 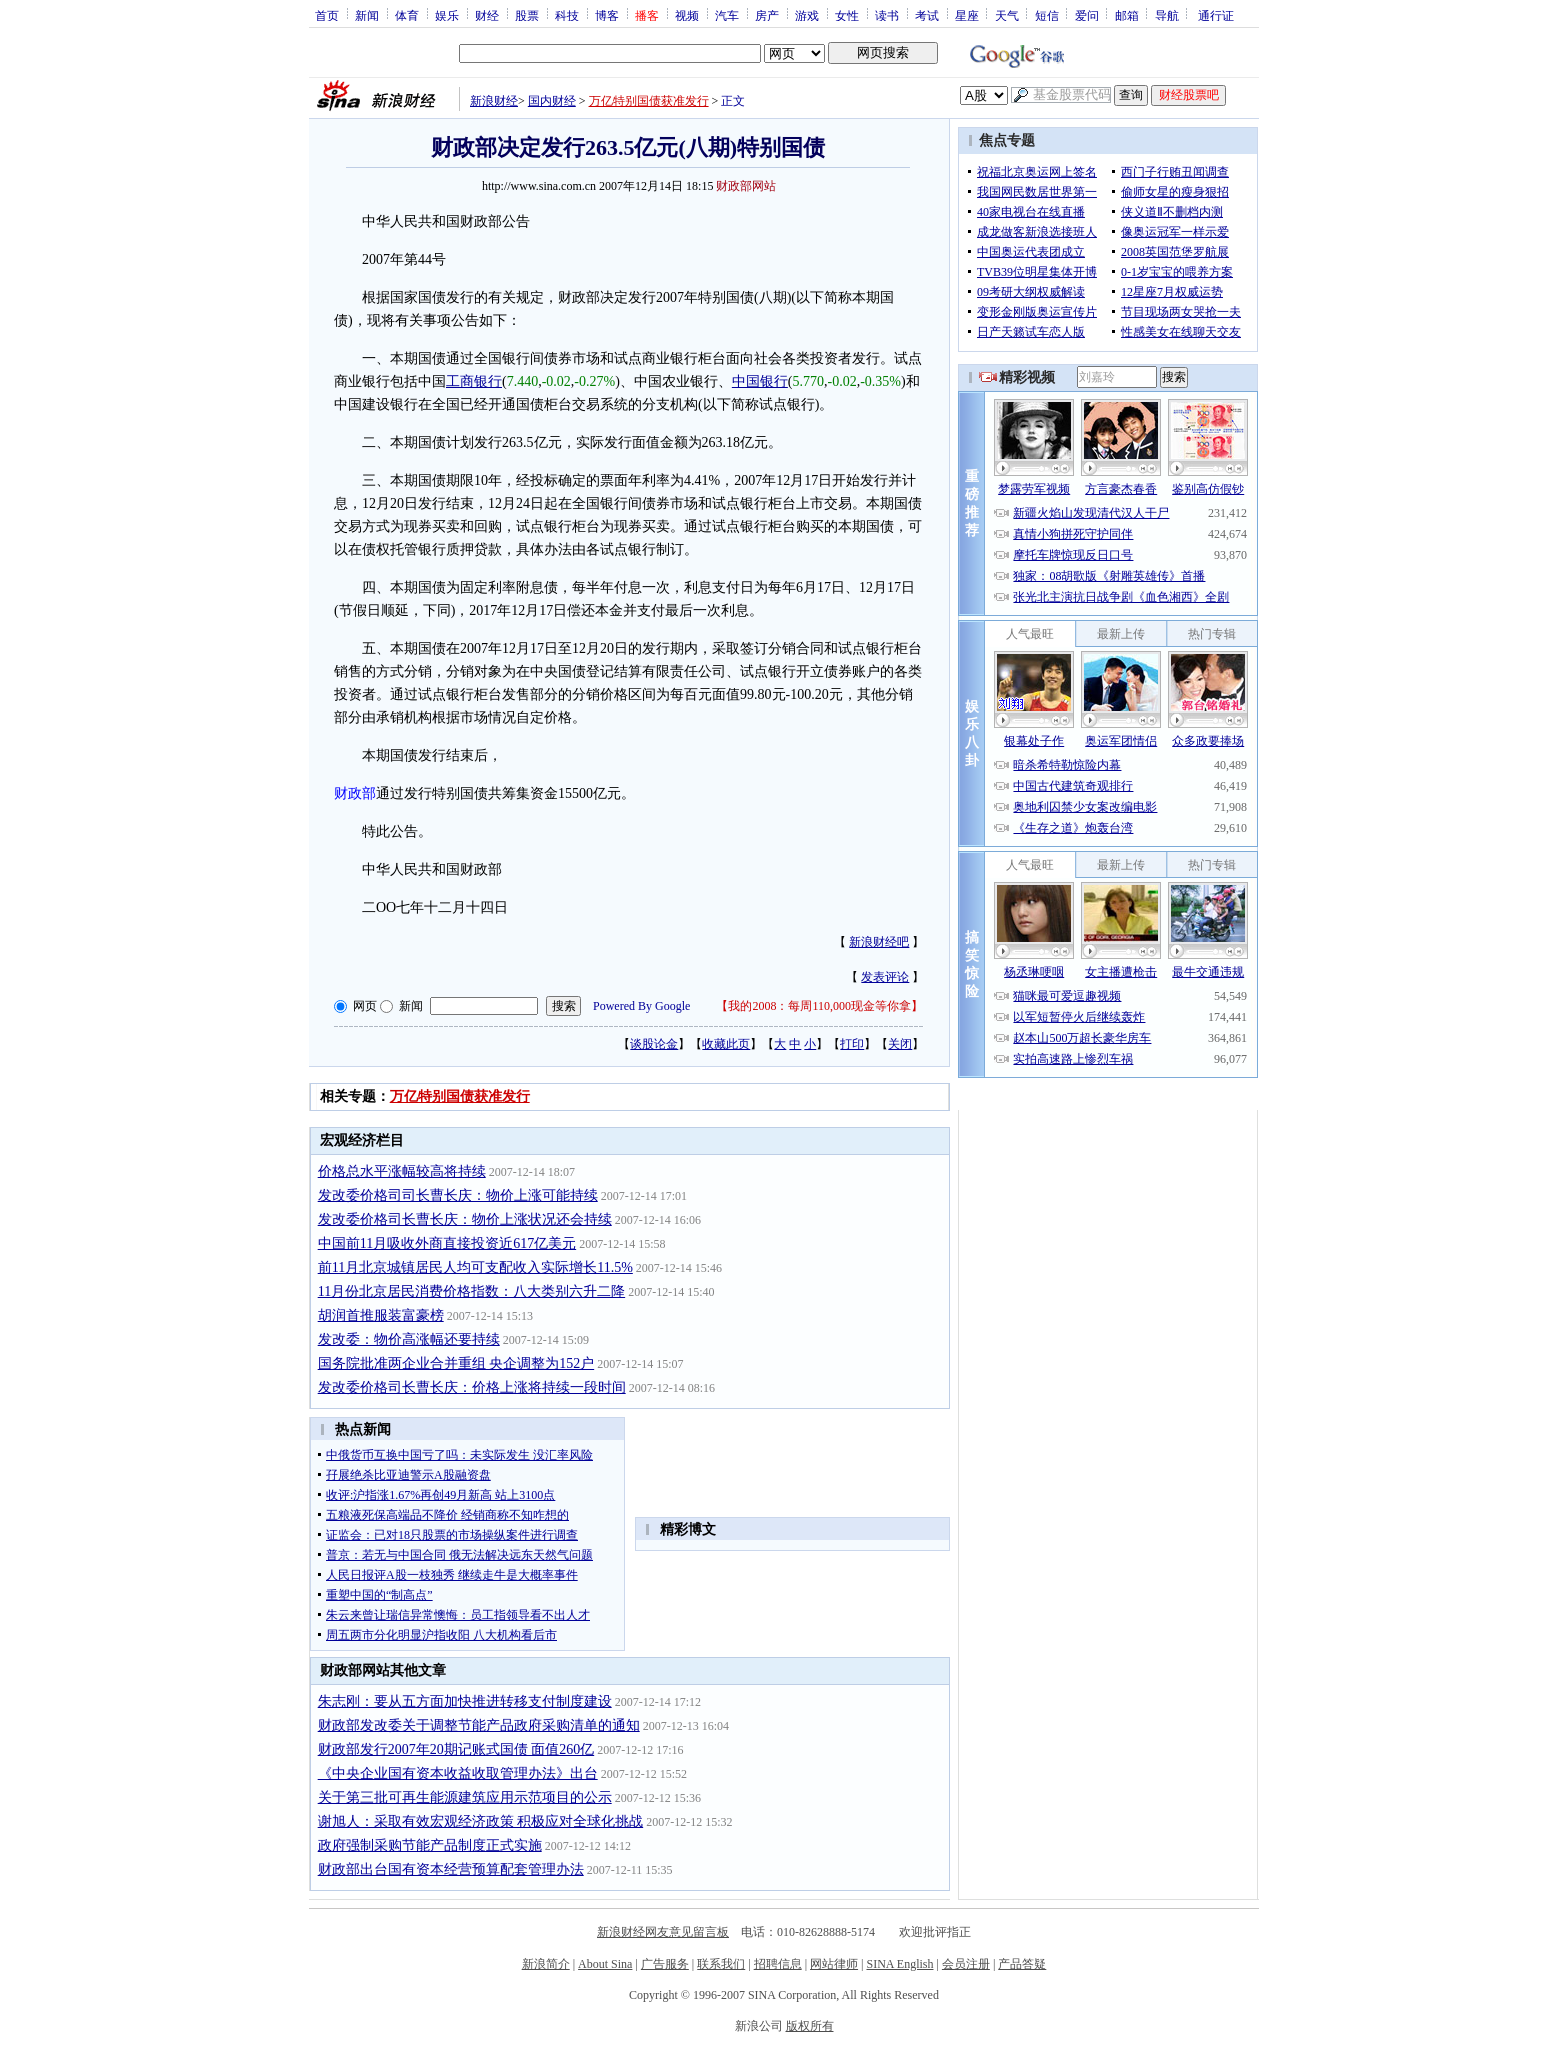 What do you see at coordinates (481, 1821) in the screenshot?
I see `谢旭人：采取有效宏观经济政策 积极应对全球化挑战` at bounding box center [481, 1821].